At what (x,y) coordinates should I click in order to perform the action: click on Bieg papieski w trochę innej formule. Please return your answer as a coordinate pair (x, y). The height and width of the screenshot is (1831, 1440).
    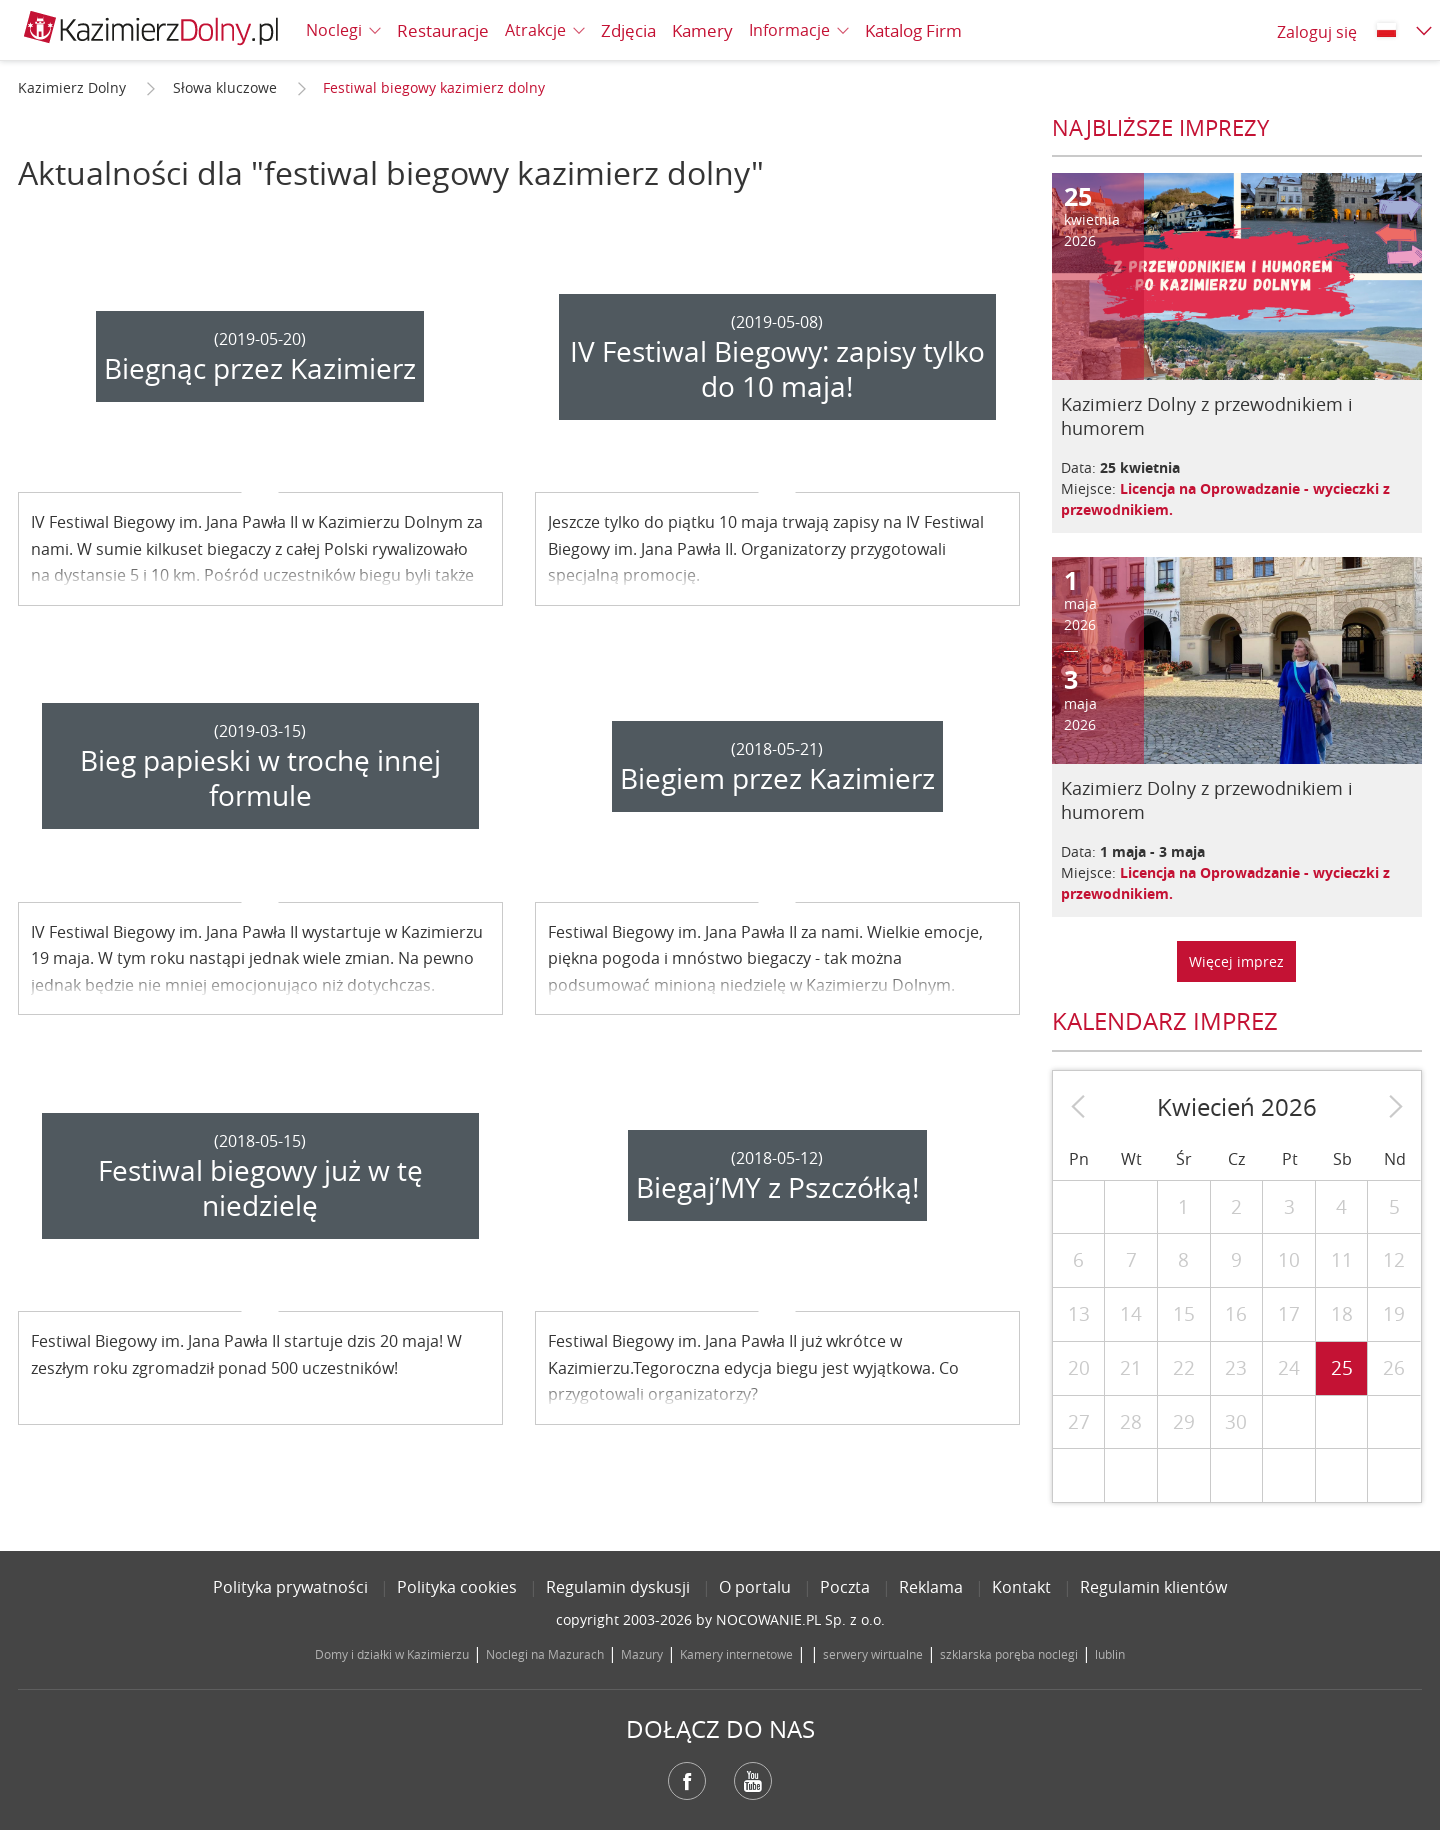
    Looking at the image, I should click on (260, 778).